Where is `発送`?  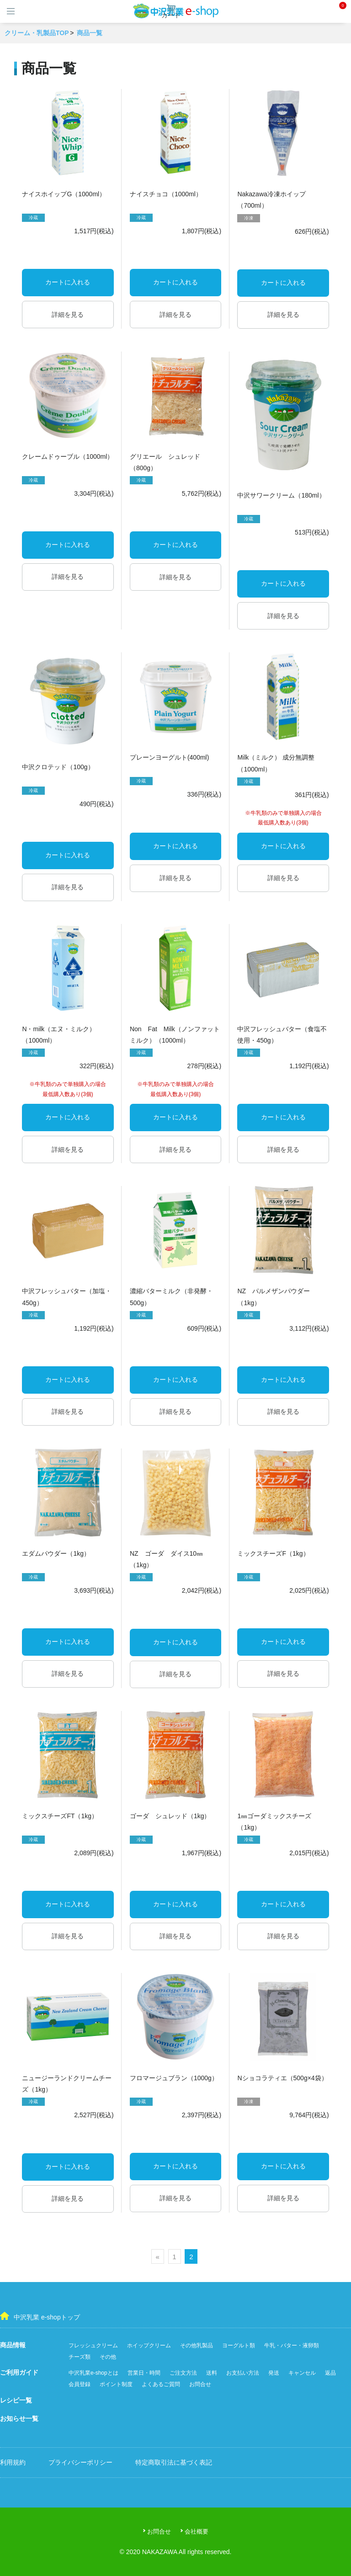
発送 is located at coordinates (273, 2373).